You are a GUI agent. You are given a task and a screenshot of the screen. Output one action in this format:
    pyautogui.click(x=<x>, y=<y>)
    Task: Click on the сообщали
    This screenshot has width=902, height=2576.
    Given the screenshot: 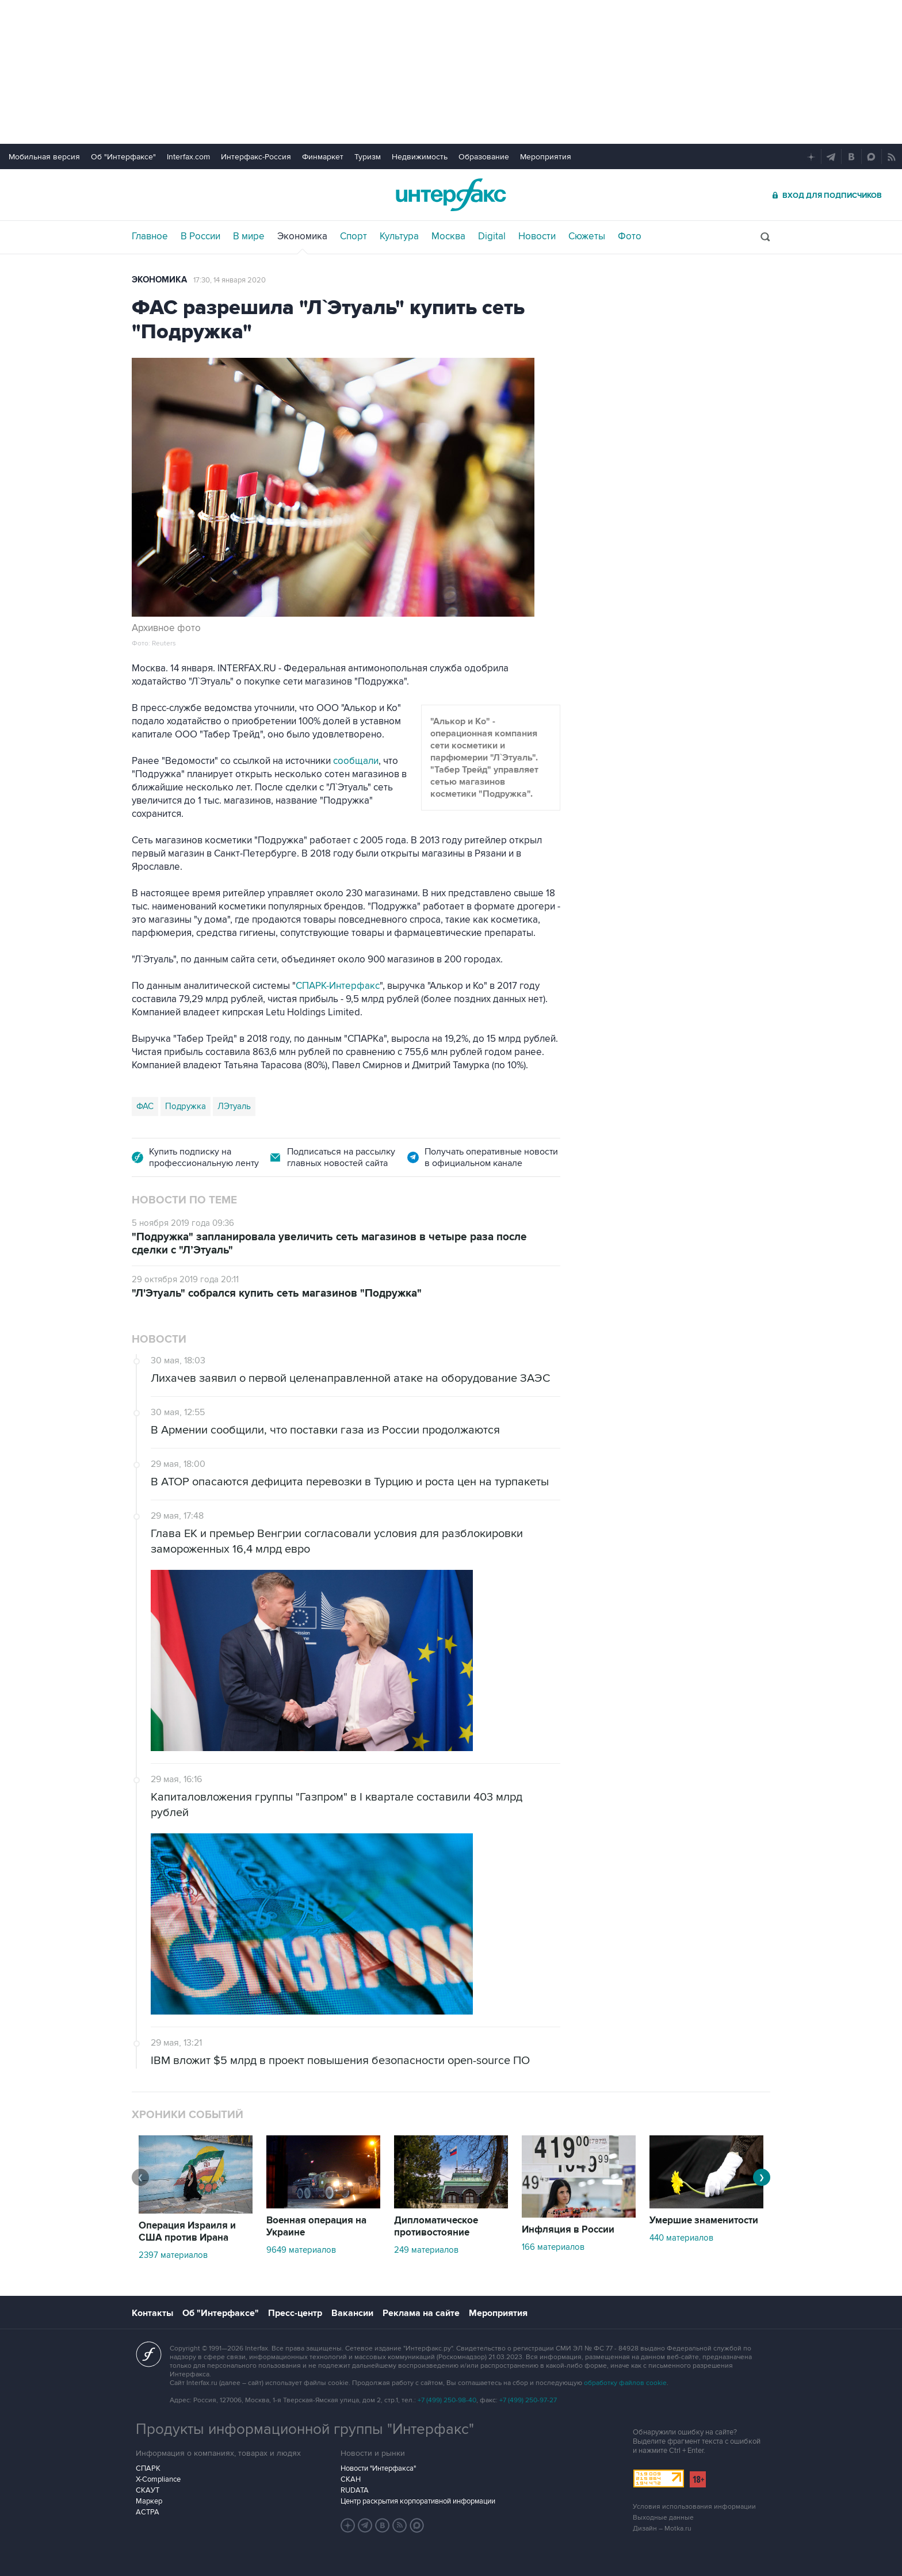 What is the action you would take?
    pyautogui.click(x=356, y=761)
    